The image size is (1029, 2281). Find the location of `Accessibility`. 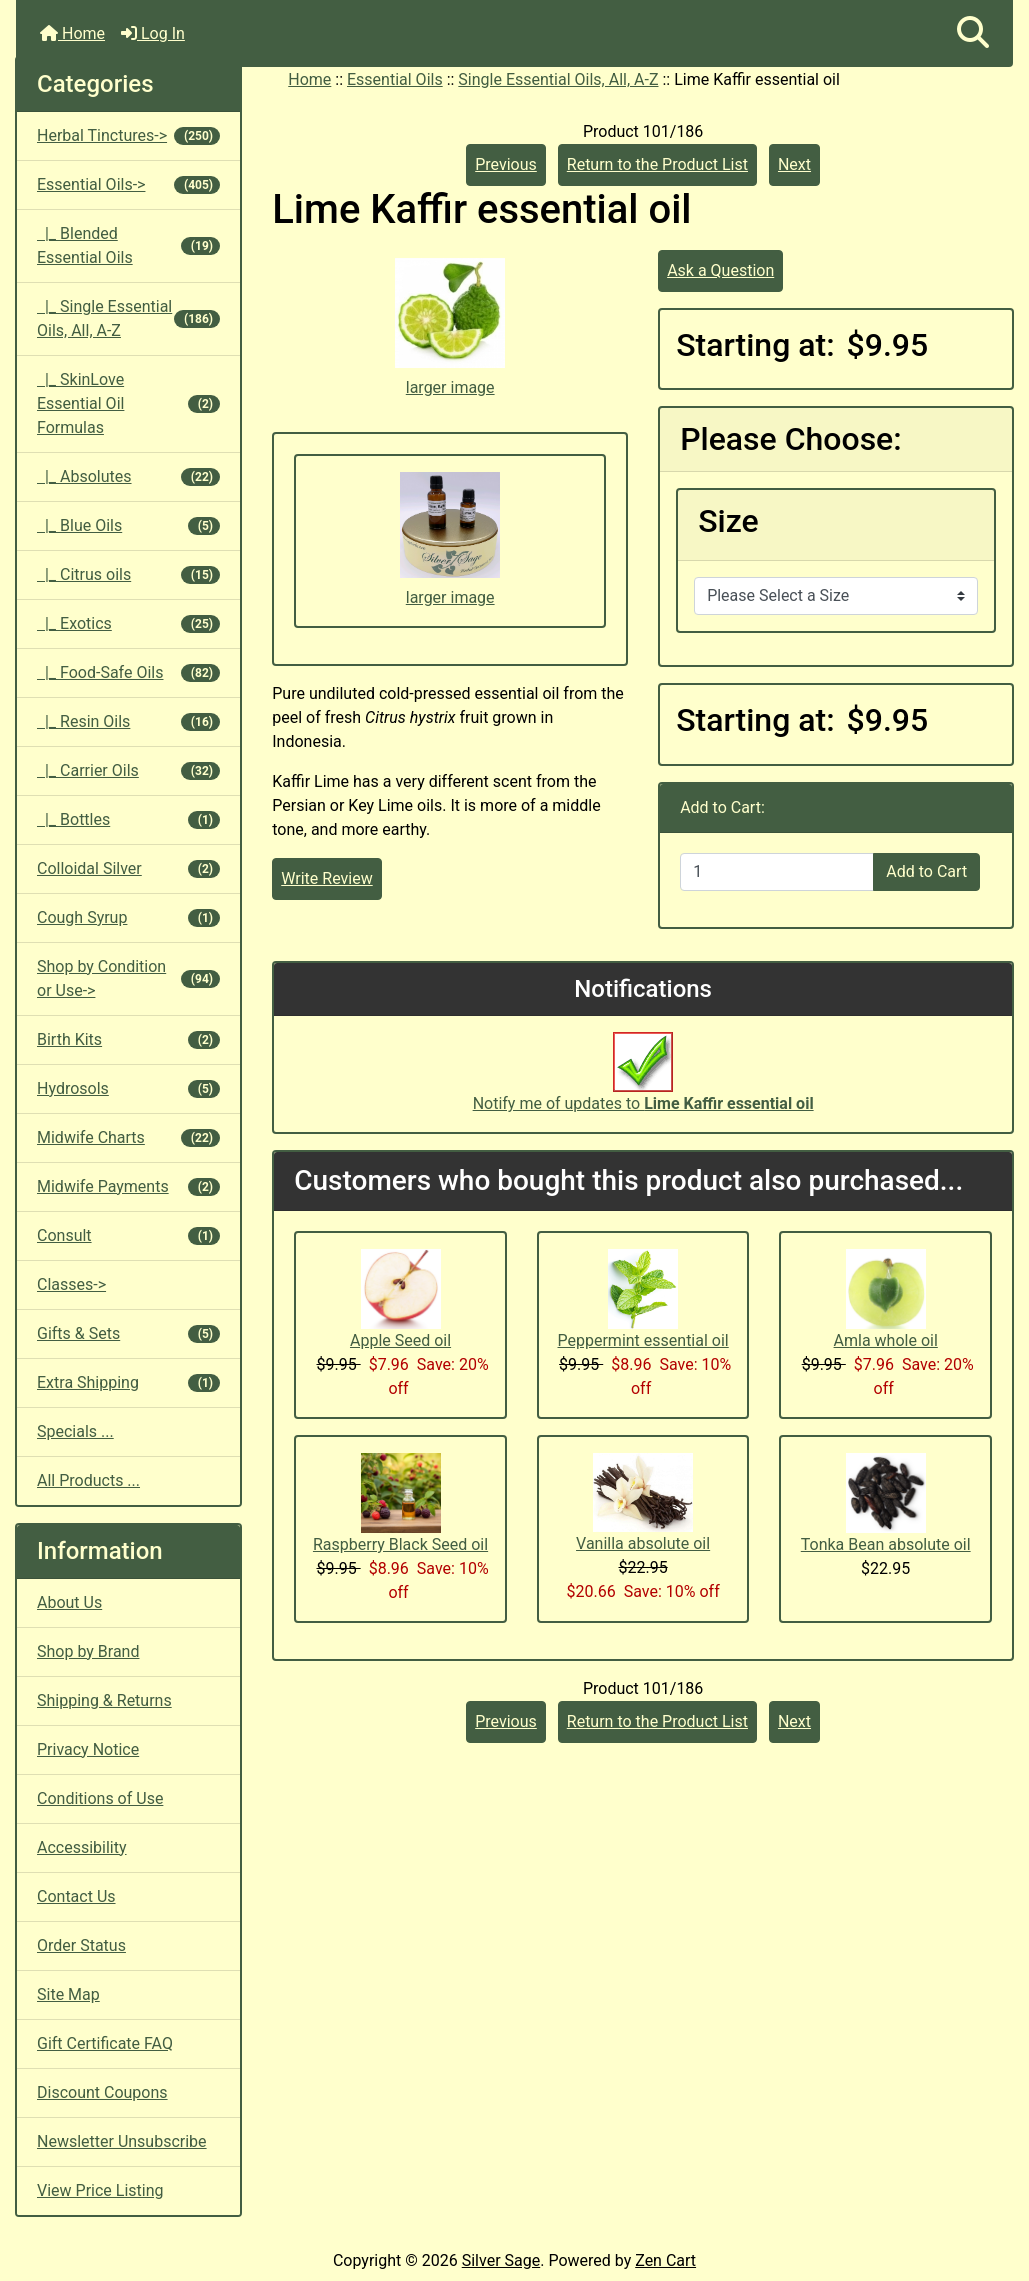

Accessibility is located at coordinates (82, 1847).